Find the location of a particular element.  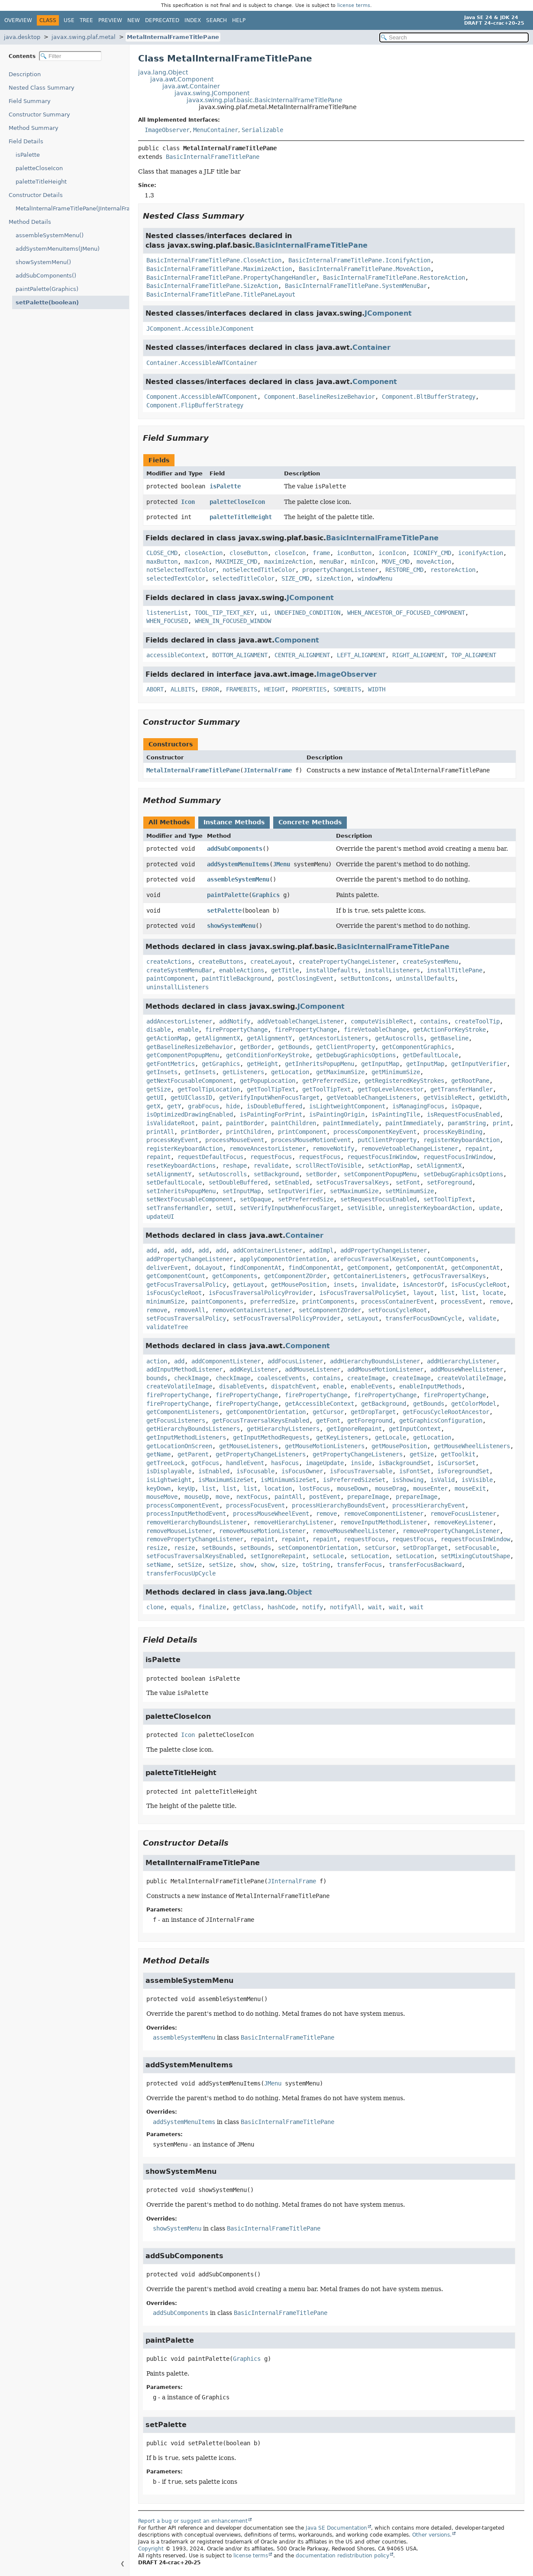

BOTTOM_ALIGNMENT is located at coordinates (240, 655).